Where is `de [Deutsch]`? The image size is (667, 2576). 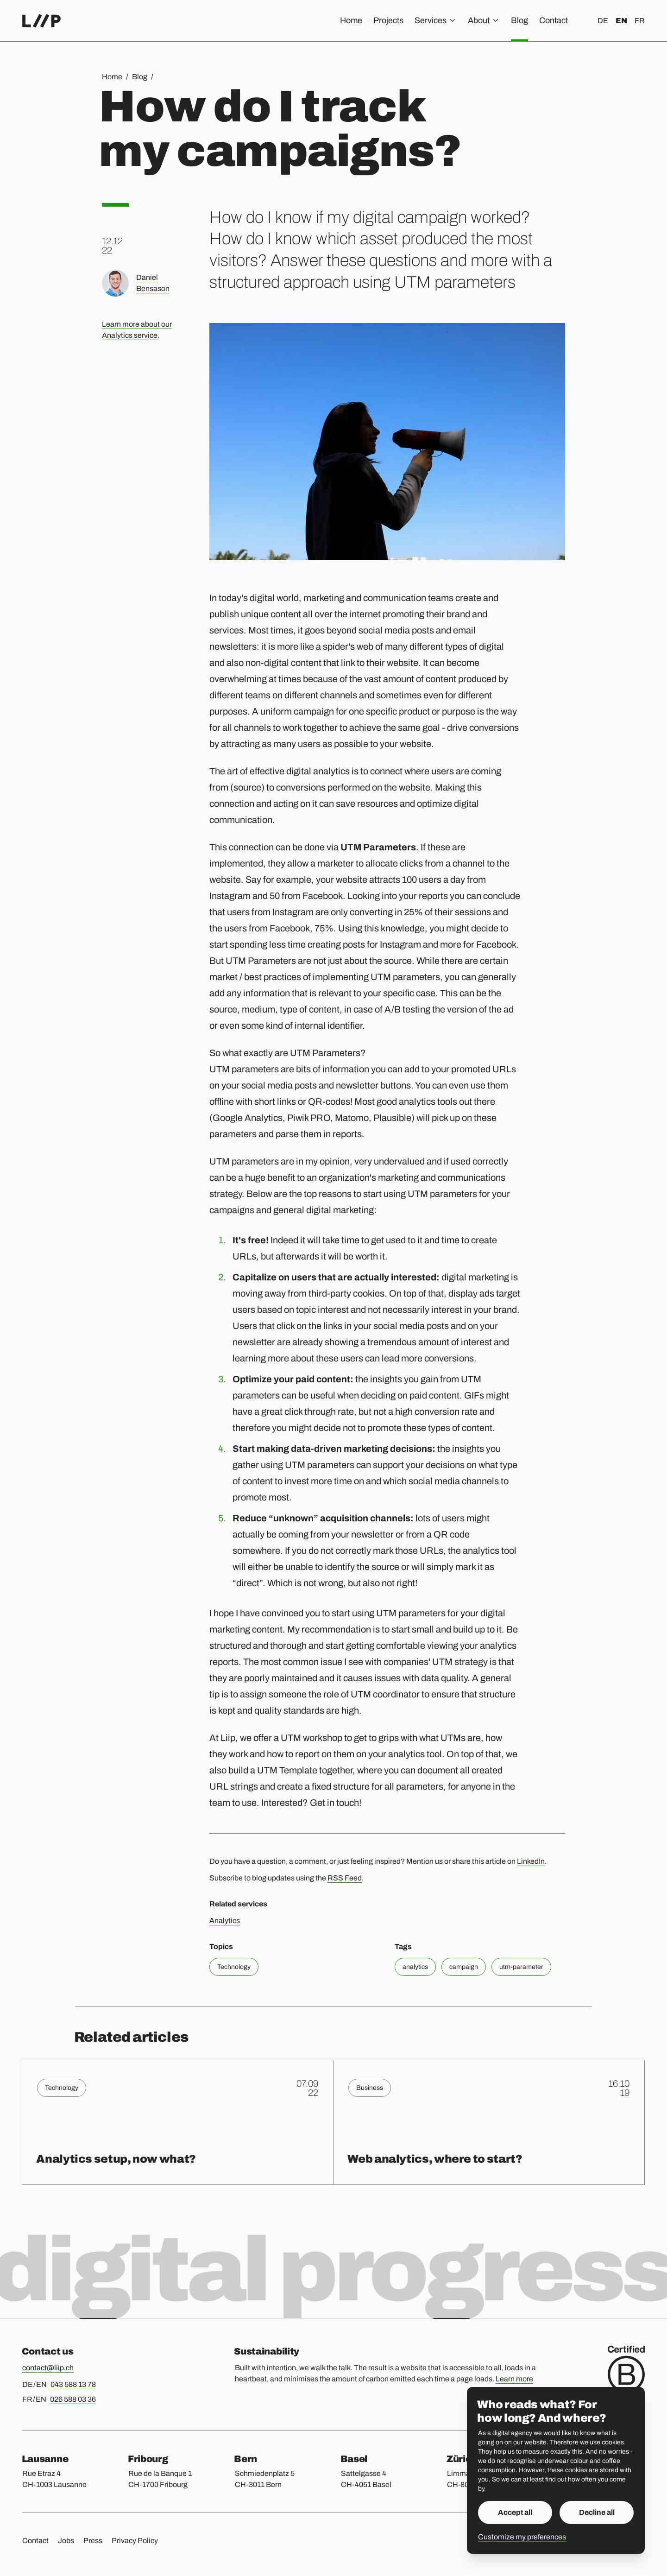
de [Deutsch] is located at coordinates (603, 21).